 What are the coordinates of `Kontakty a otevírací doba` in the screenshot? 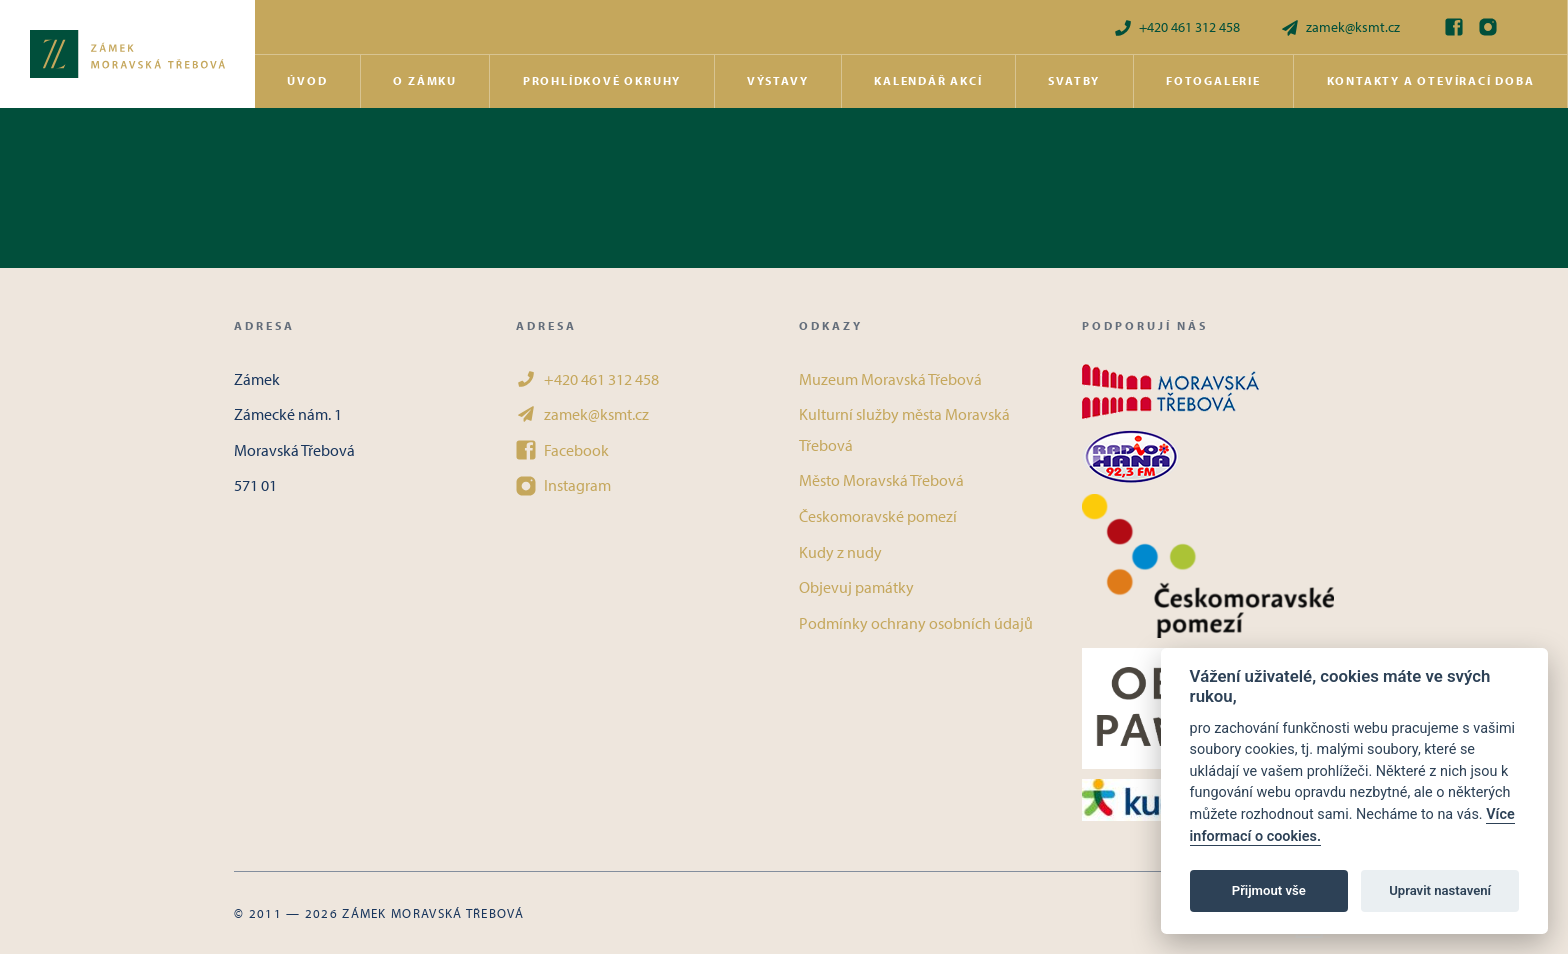 It's located at (1431, 80).